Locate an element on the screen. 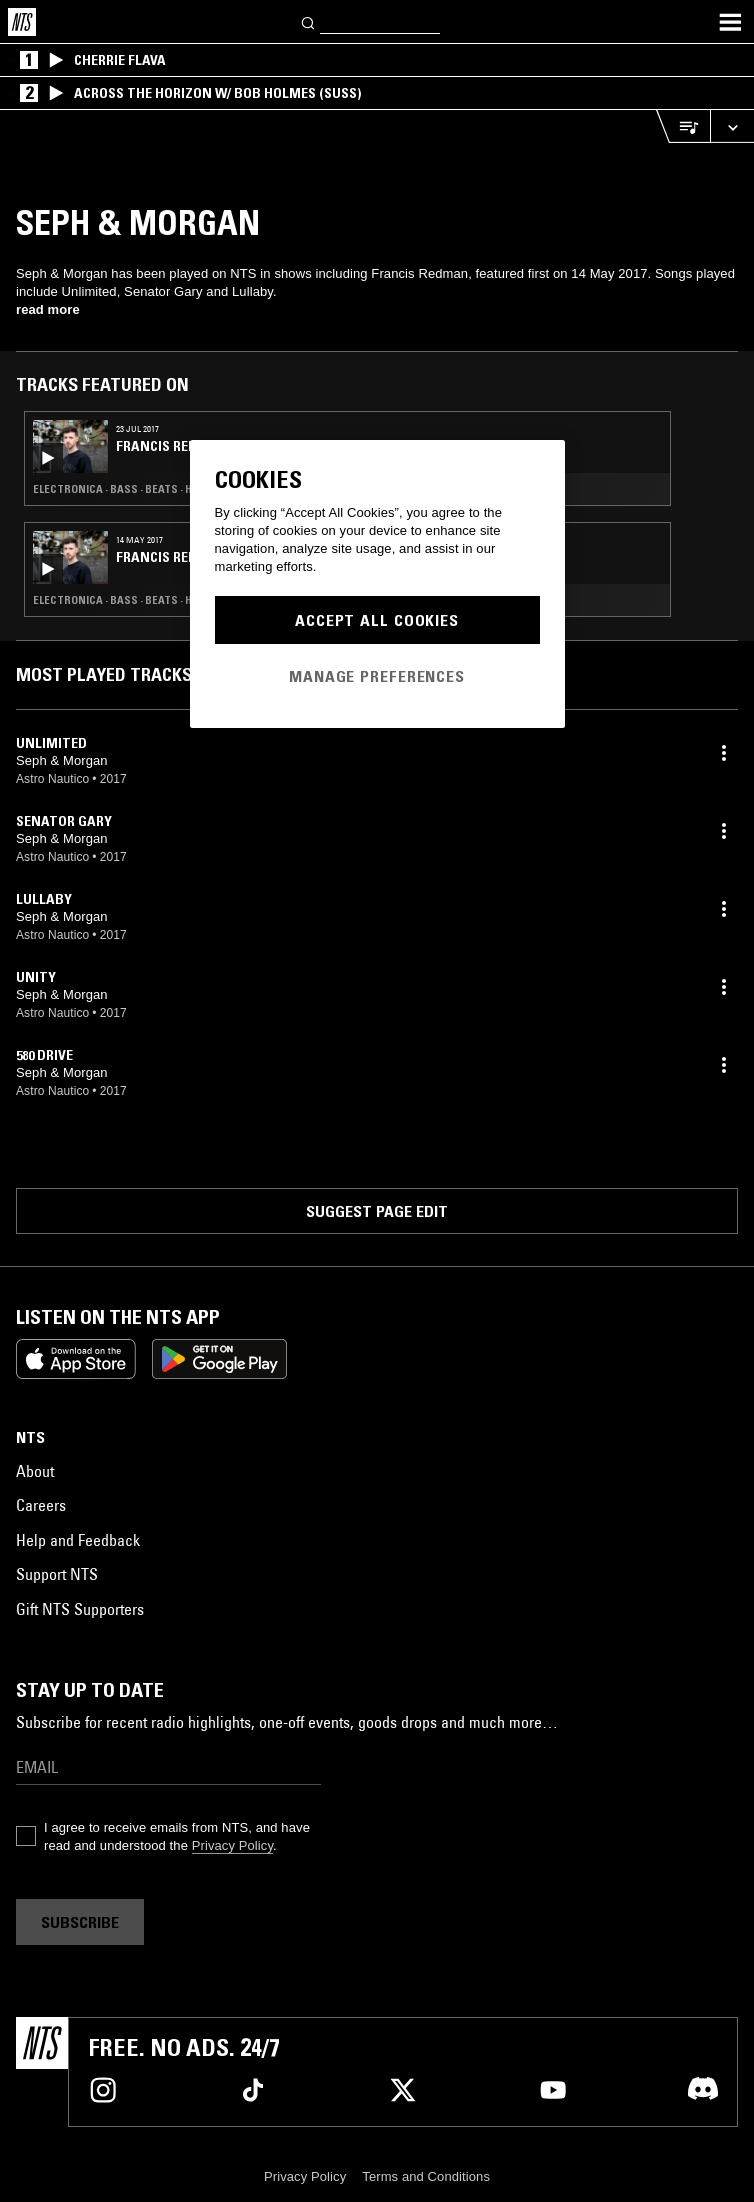  About is located at coordinates (35, 1471).